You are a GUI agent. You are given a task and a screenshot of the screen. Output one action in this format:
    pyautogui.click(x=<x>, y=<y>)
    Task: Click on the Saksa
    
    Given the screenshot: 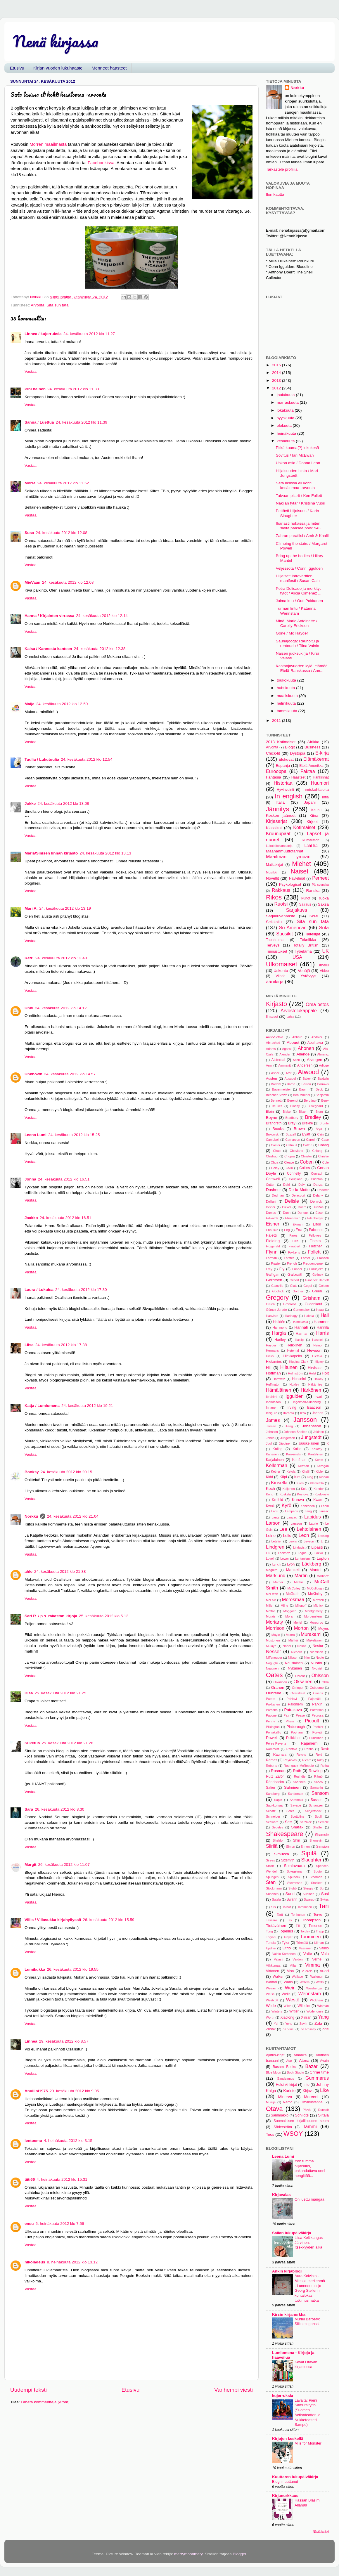 What is the action you would take?
    pyautogui.click(x=323, y=904)
    